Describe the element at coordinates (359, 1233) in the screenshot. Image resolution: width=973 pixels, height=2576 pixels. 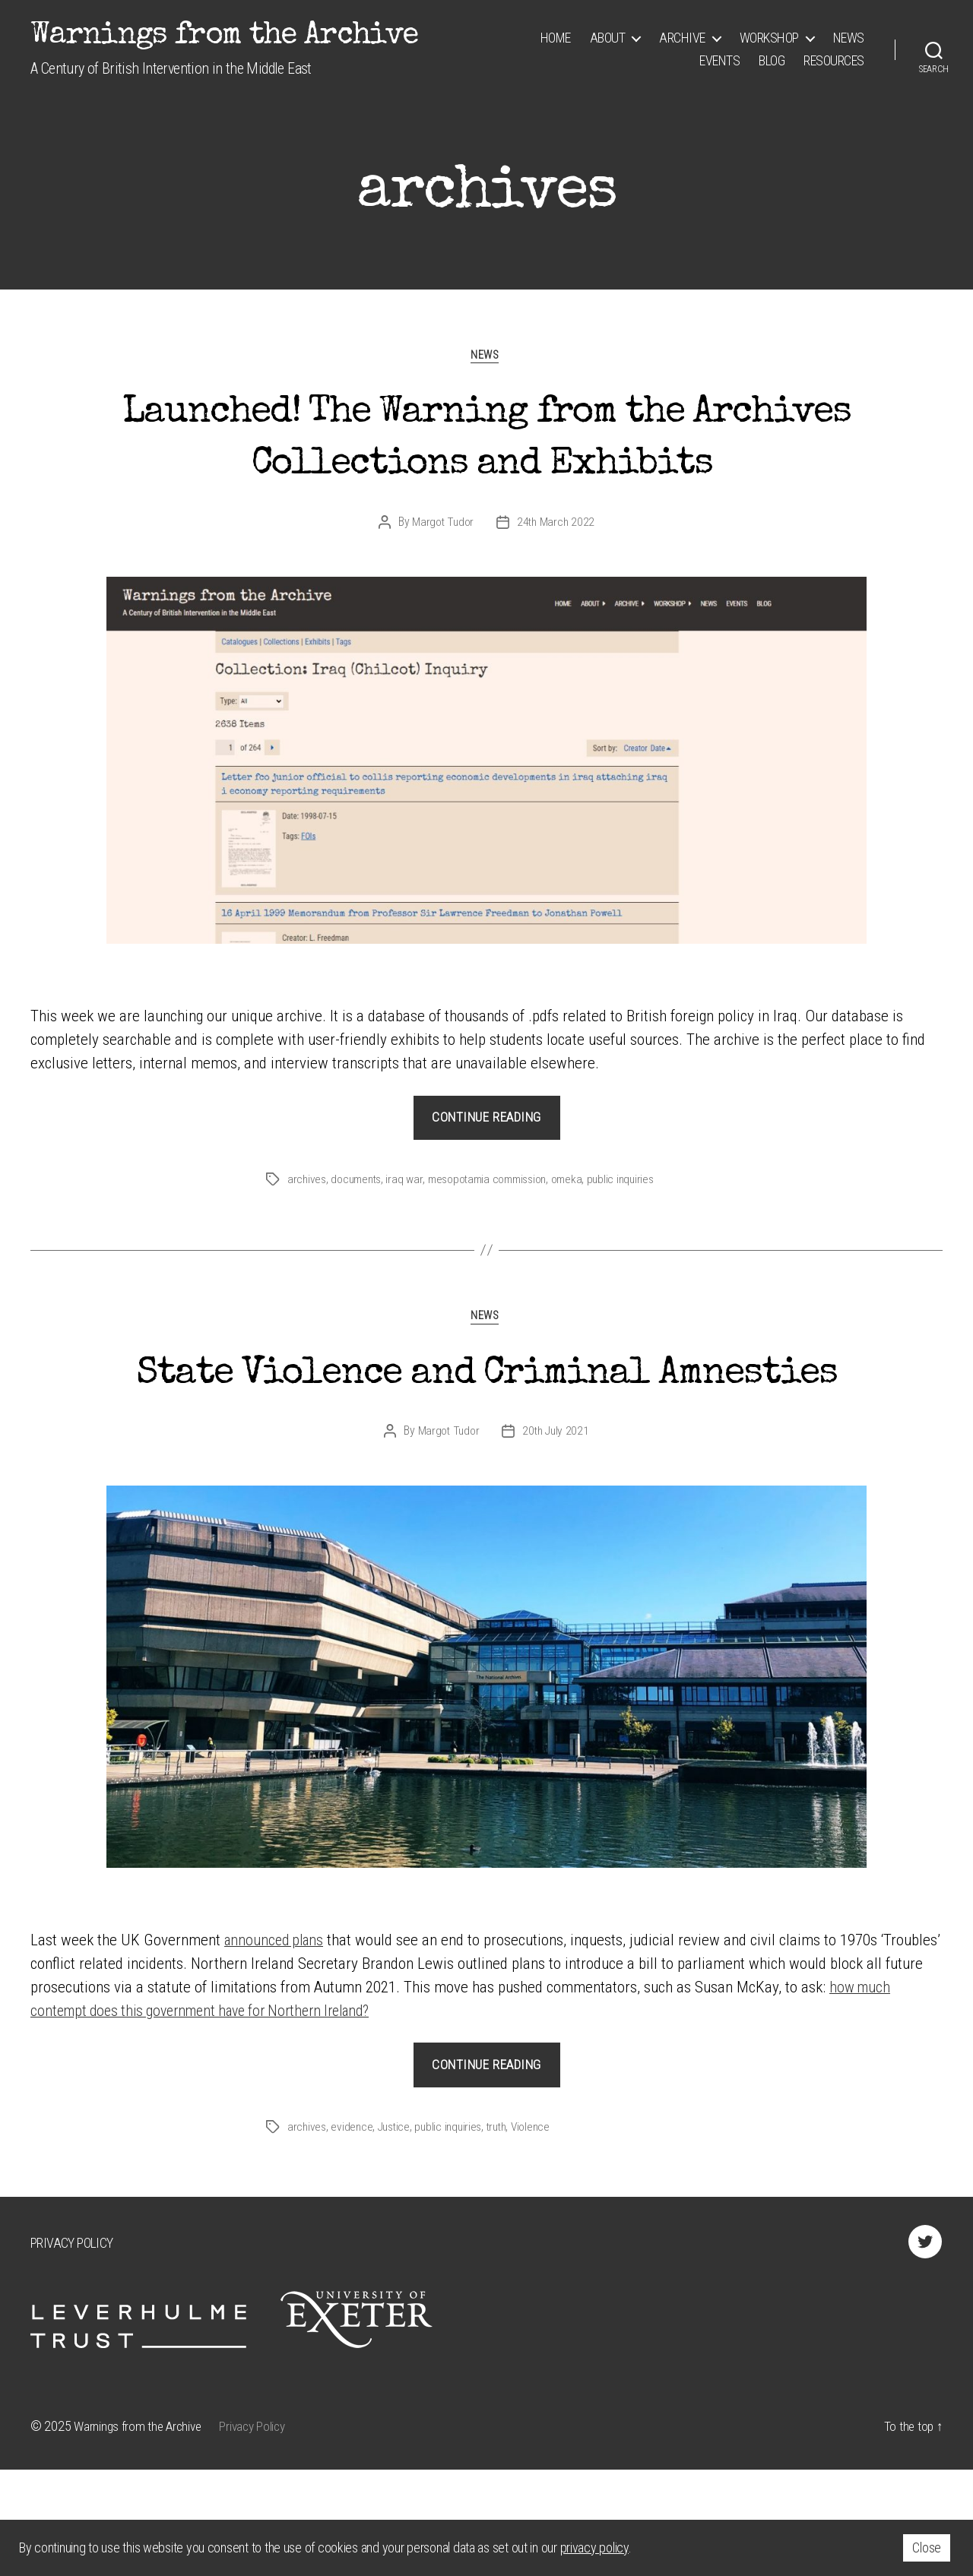
I see `documents` at that location.